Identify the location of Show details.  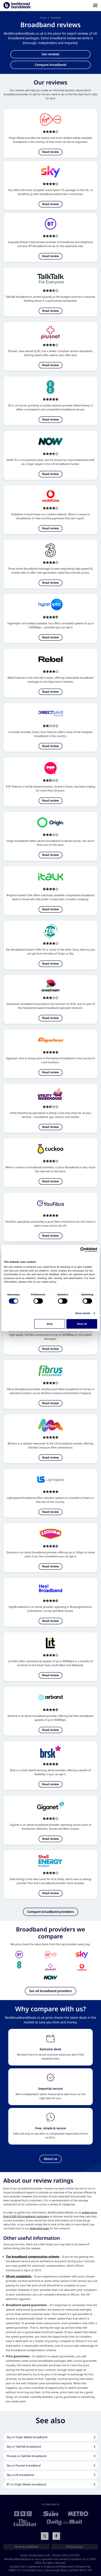
(83, 1313).